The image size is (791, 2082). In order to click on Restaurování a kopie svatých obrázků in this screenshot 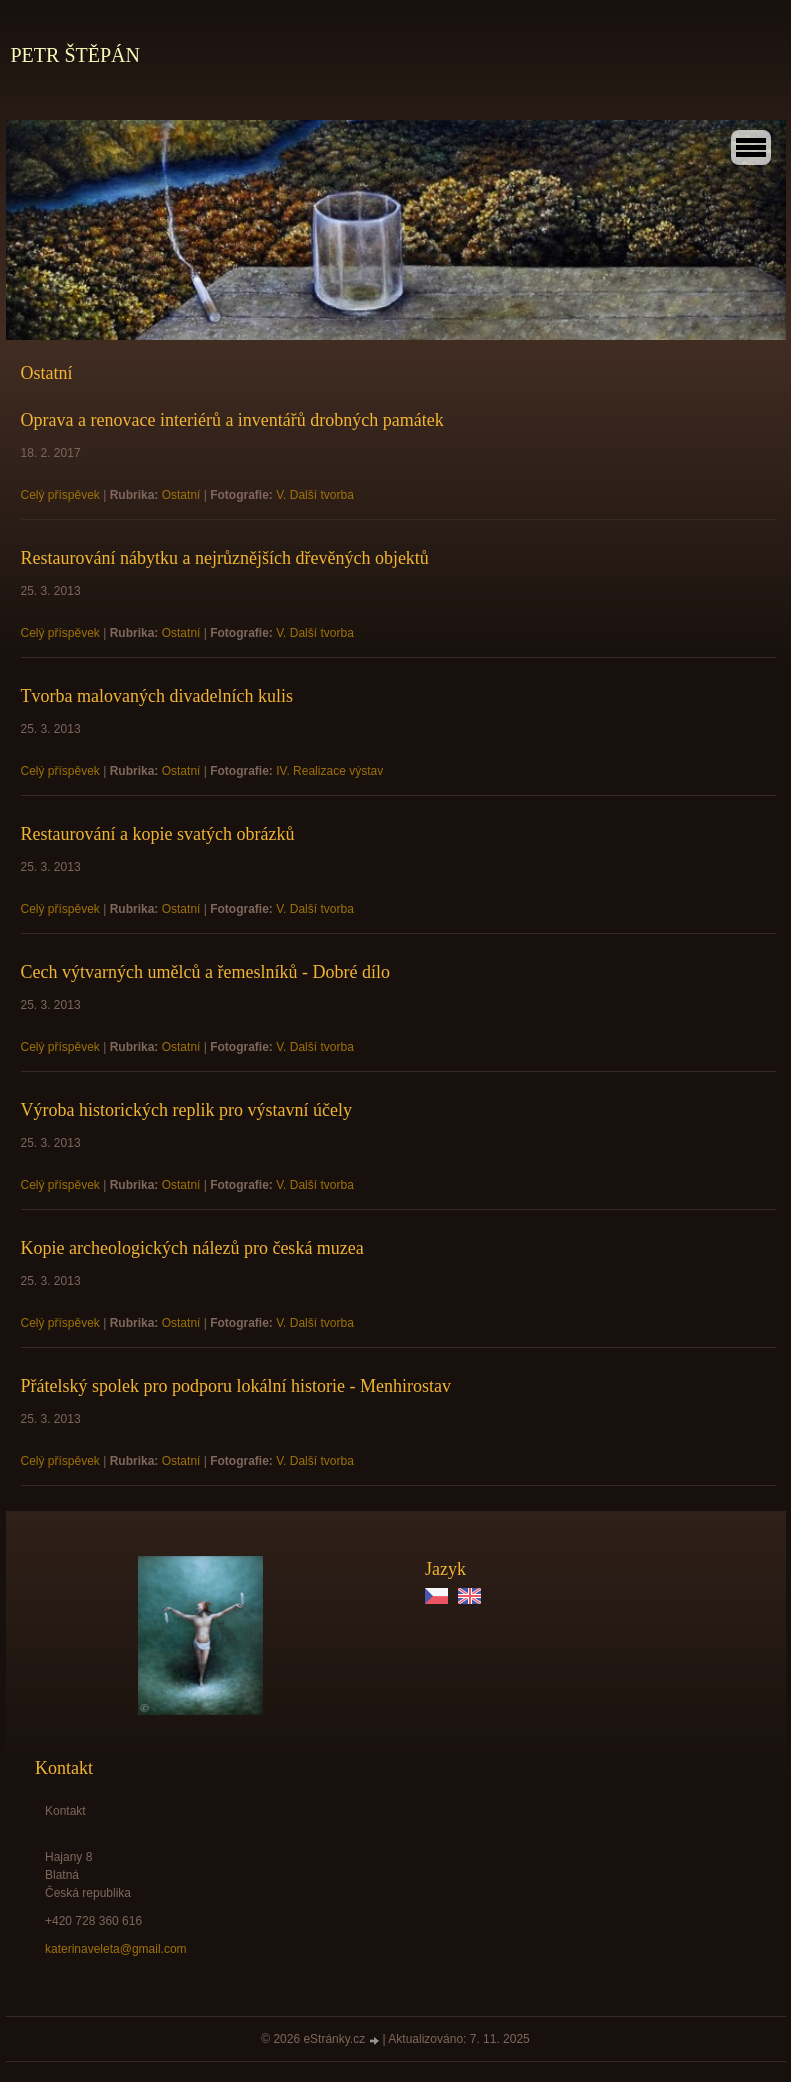, I will do `click(158, 834)`.